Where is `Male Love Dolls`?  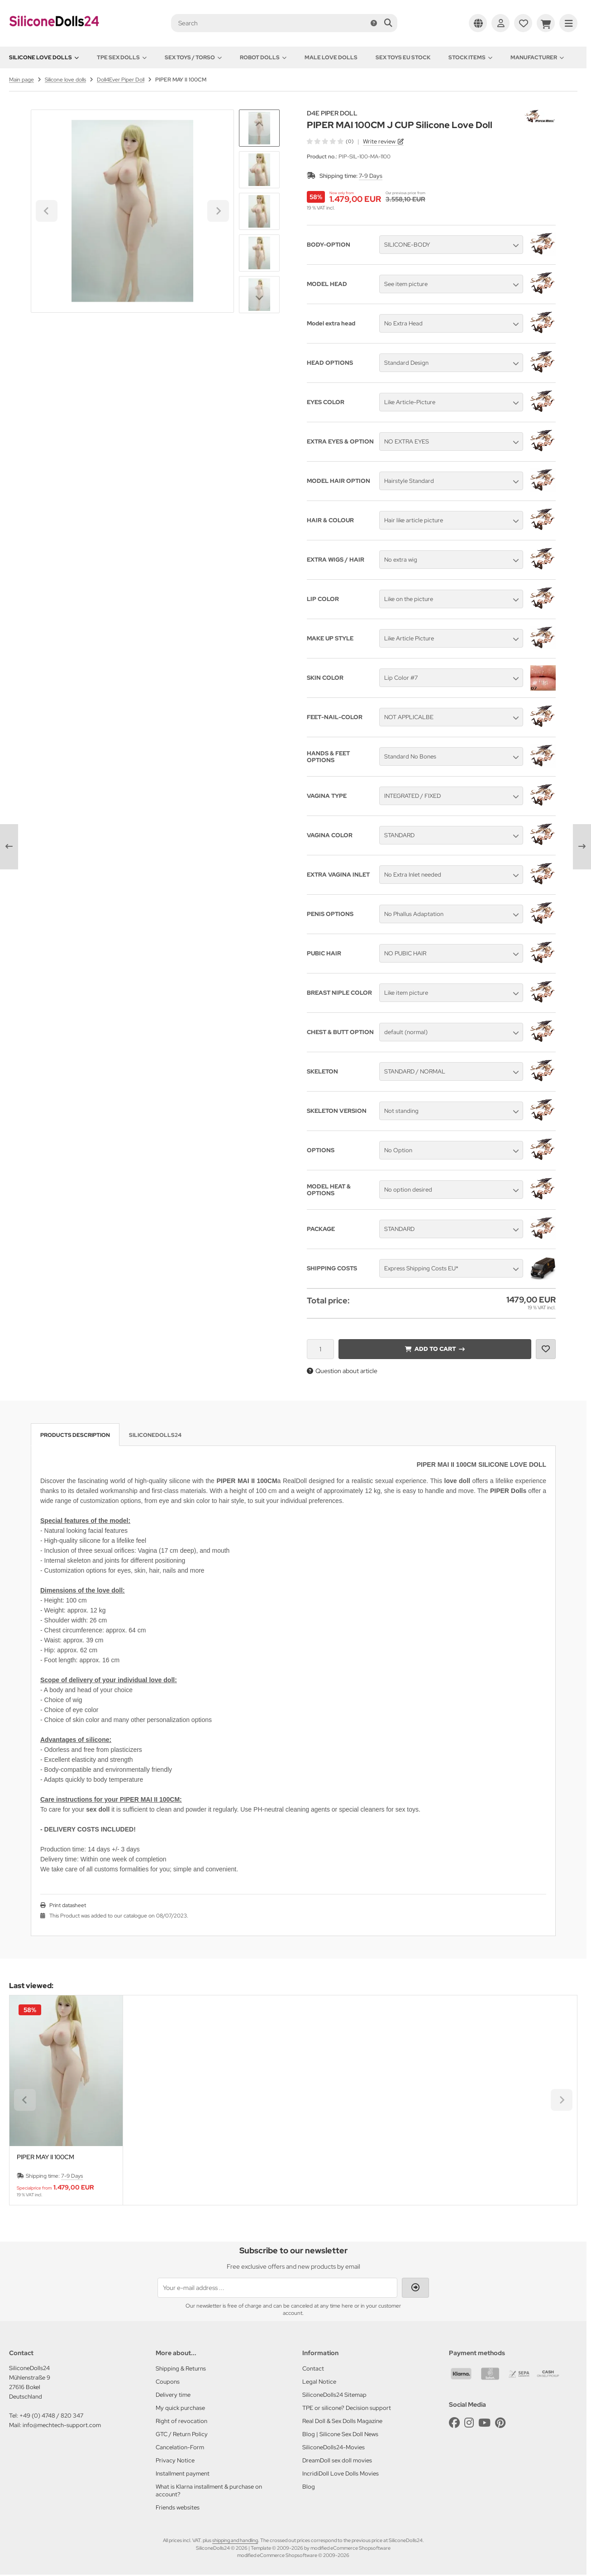
Male Love Dolls is located at coordinates (331, 57).